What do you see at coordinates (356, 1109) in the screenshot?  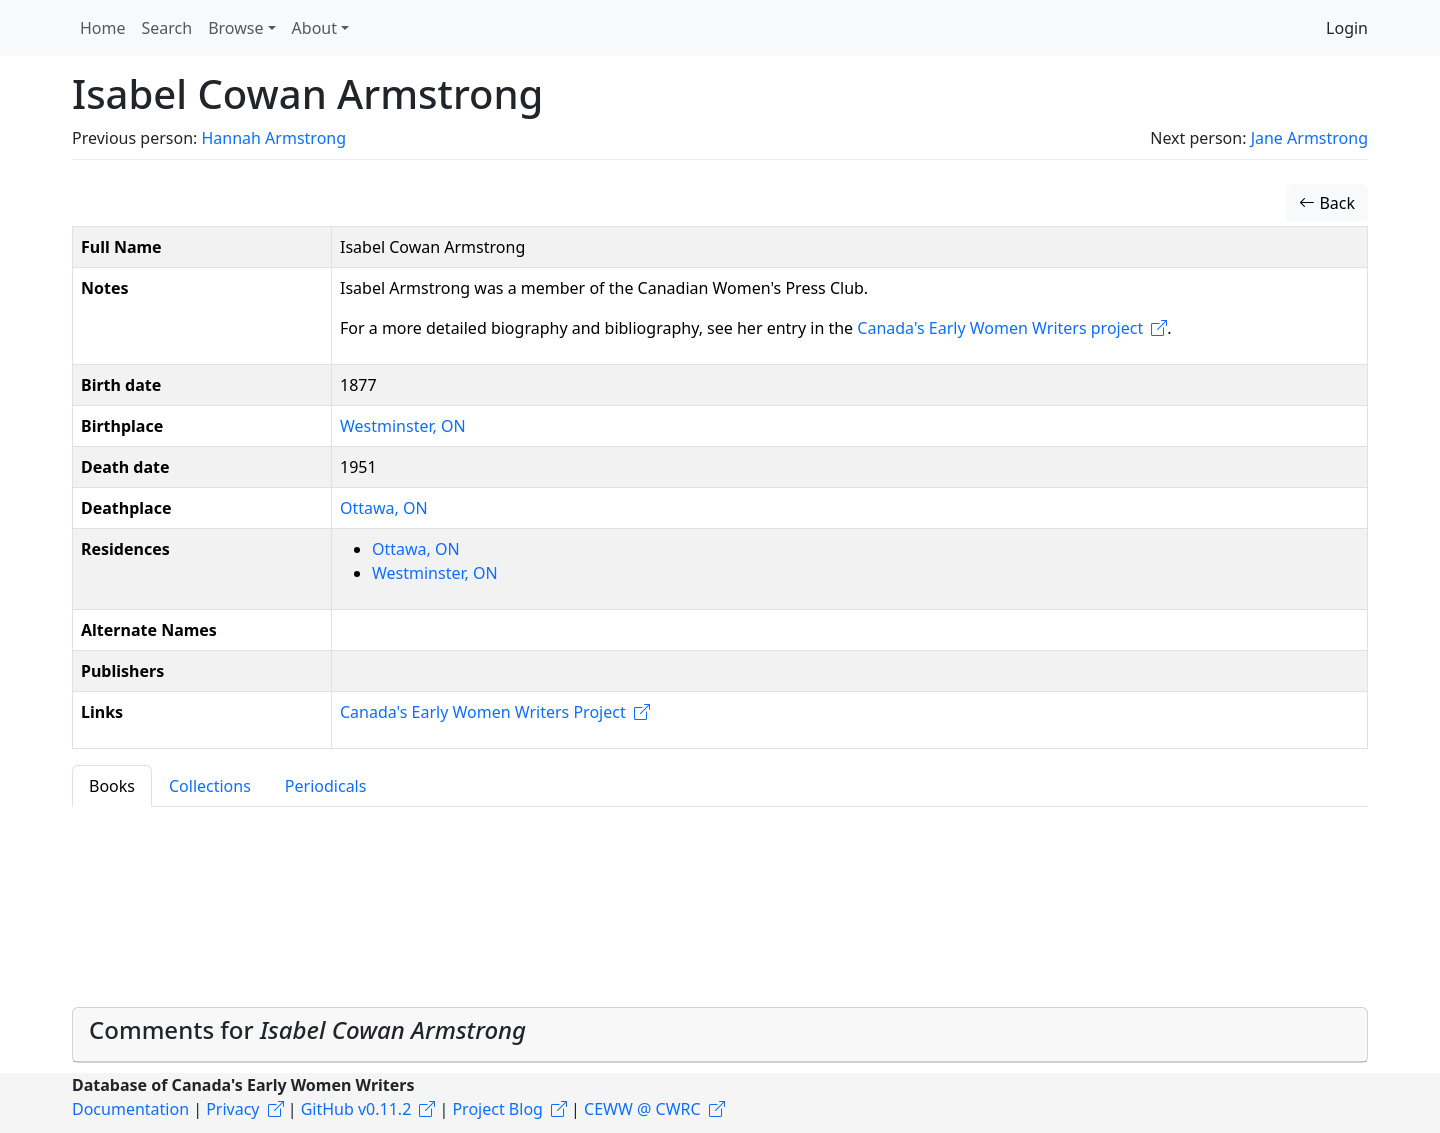 I see `GitHub v0.11.2` at bounding box center [356, 1109].